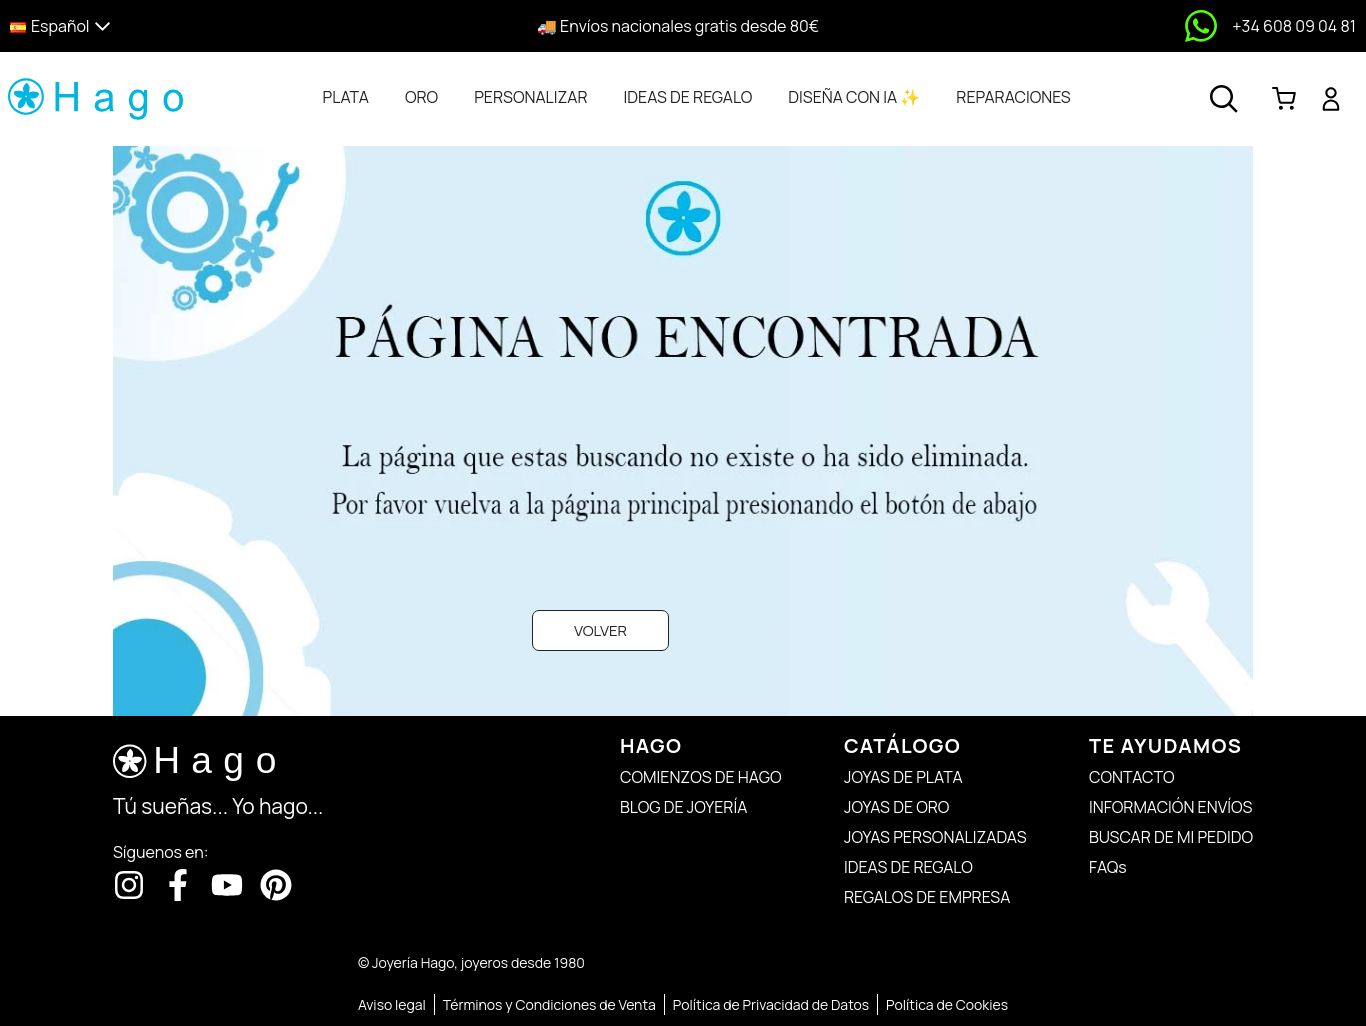  What do you see at coordinates (173, 26) in the screenshot?
I see `[button]` at bounding box center [173, 26].